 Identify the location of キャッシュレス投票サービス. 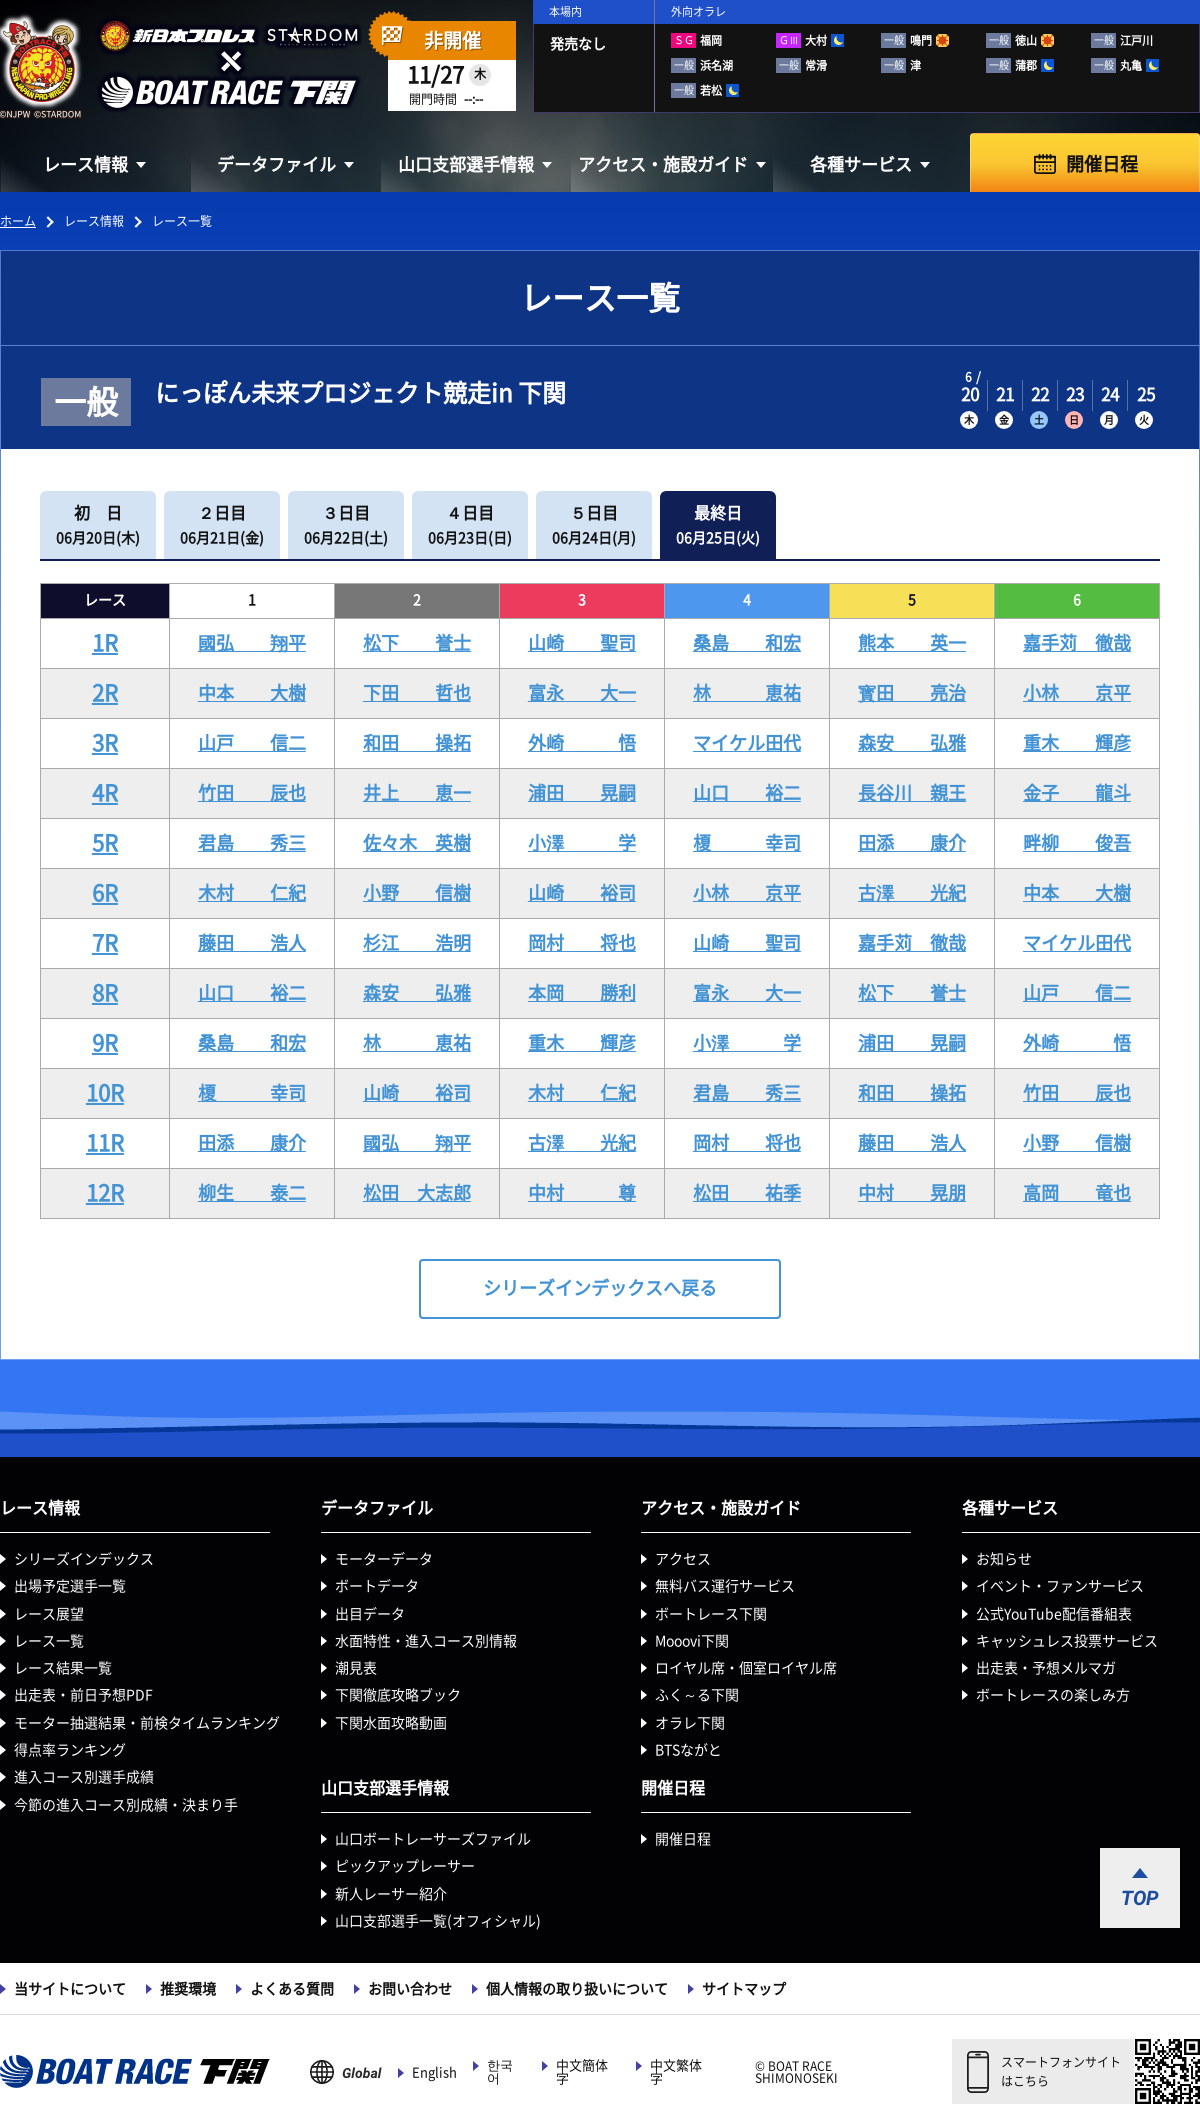
(1067, 1641).